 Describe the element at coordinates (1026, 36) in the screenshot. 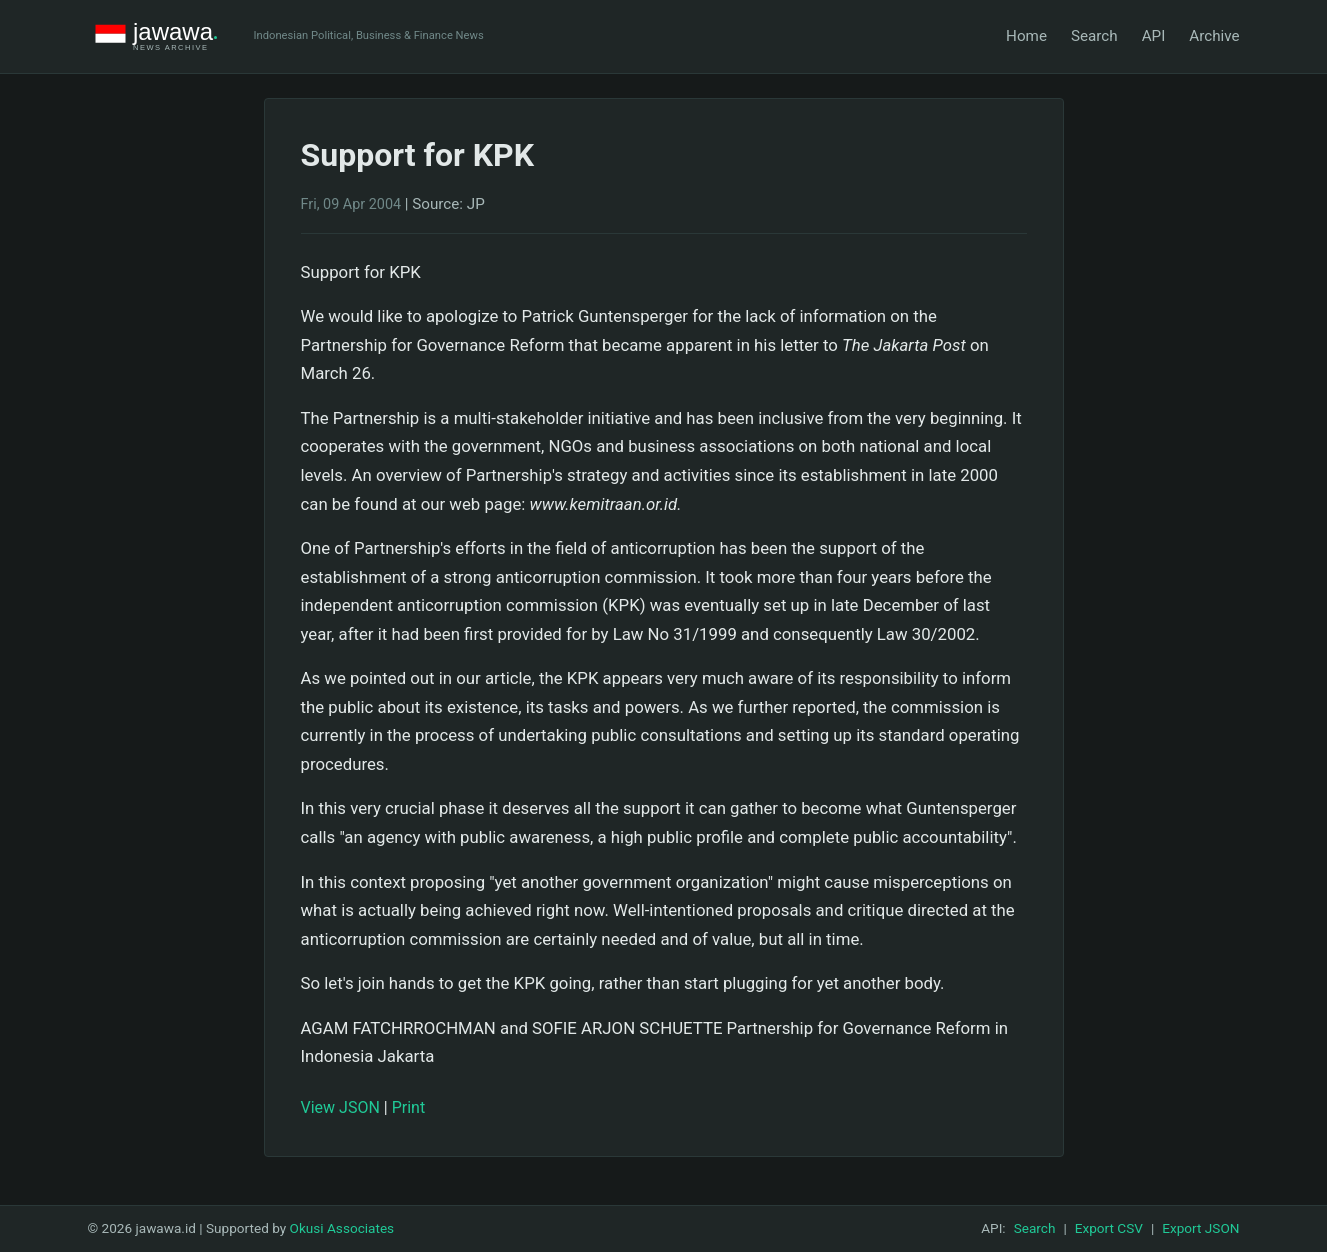

I see `Home` at that location.